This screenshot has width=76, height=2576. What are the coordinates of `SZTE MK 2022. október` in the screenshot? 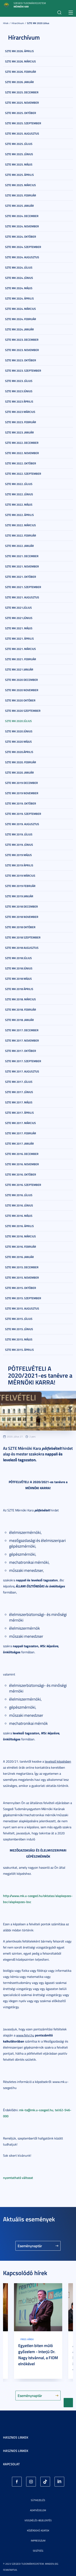 It's located at (20, 463).